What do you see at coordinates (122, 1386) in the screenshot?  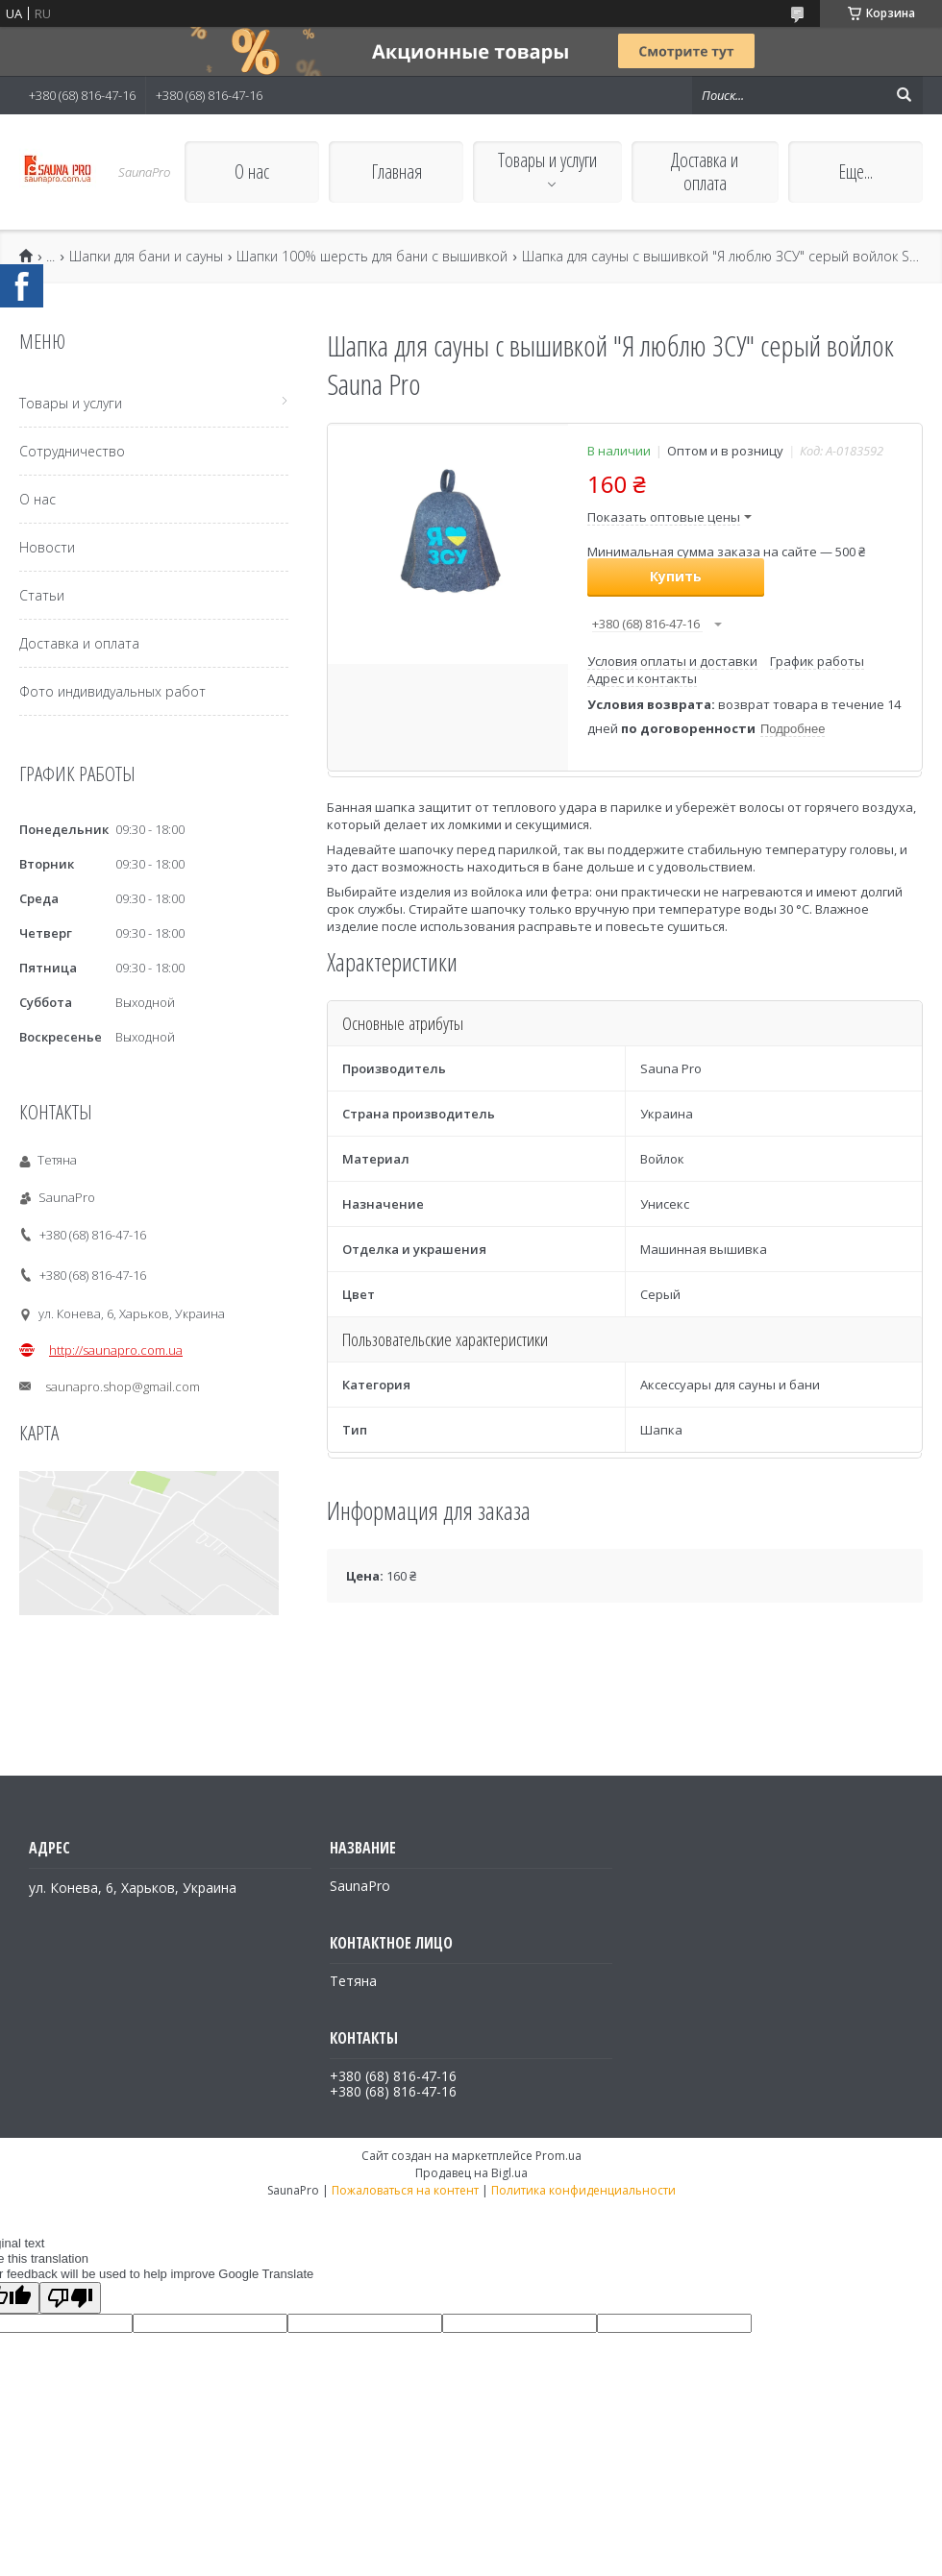 I see `saunapro.shop@gmail.com` at bounding box center [122, 1386].